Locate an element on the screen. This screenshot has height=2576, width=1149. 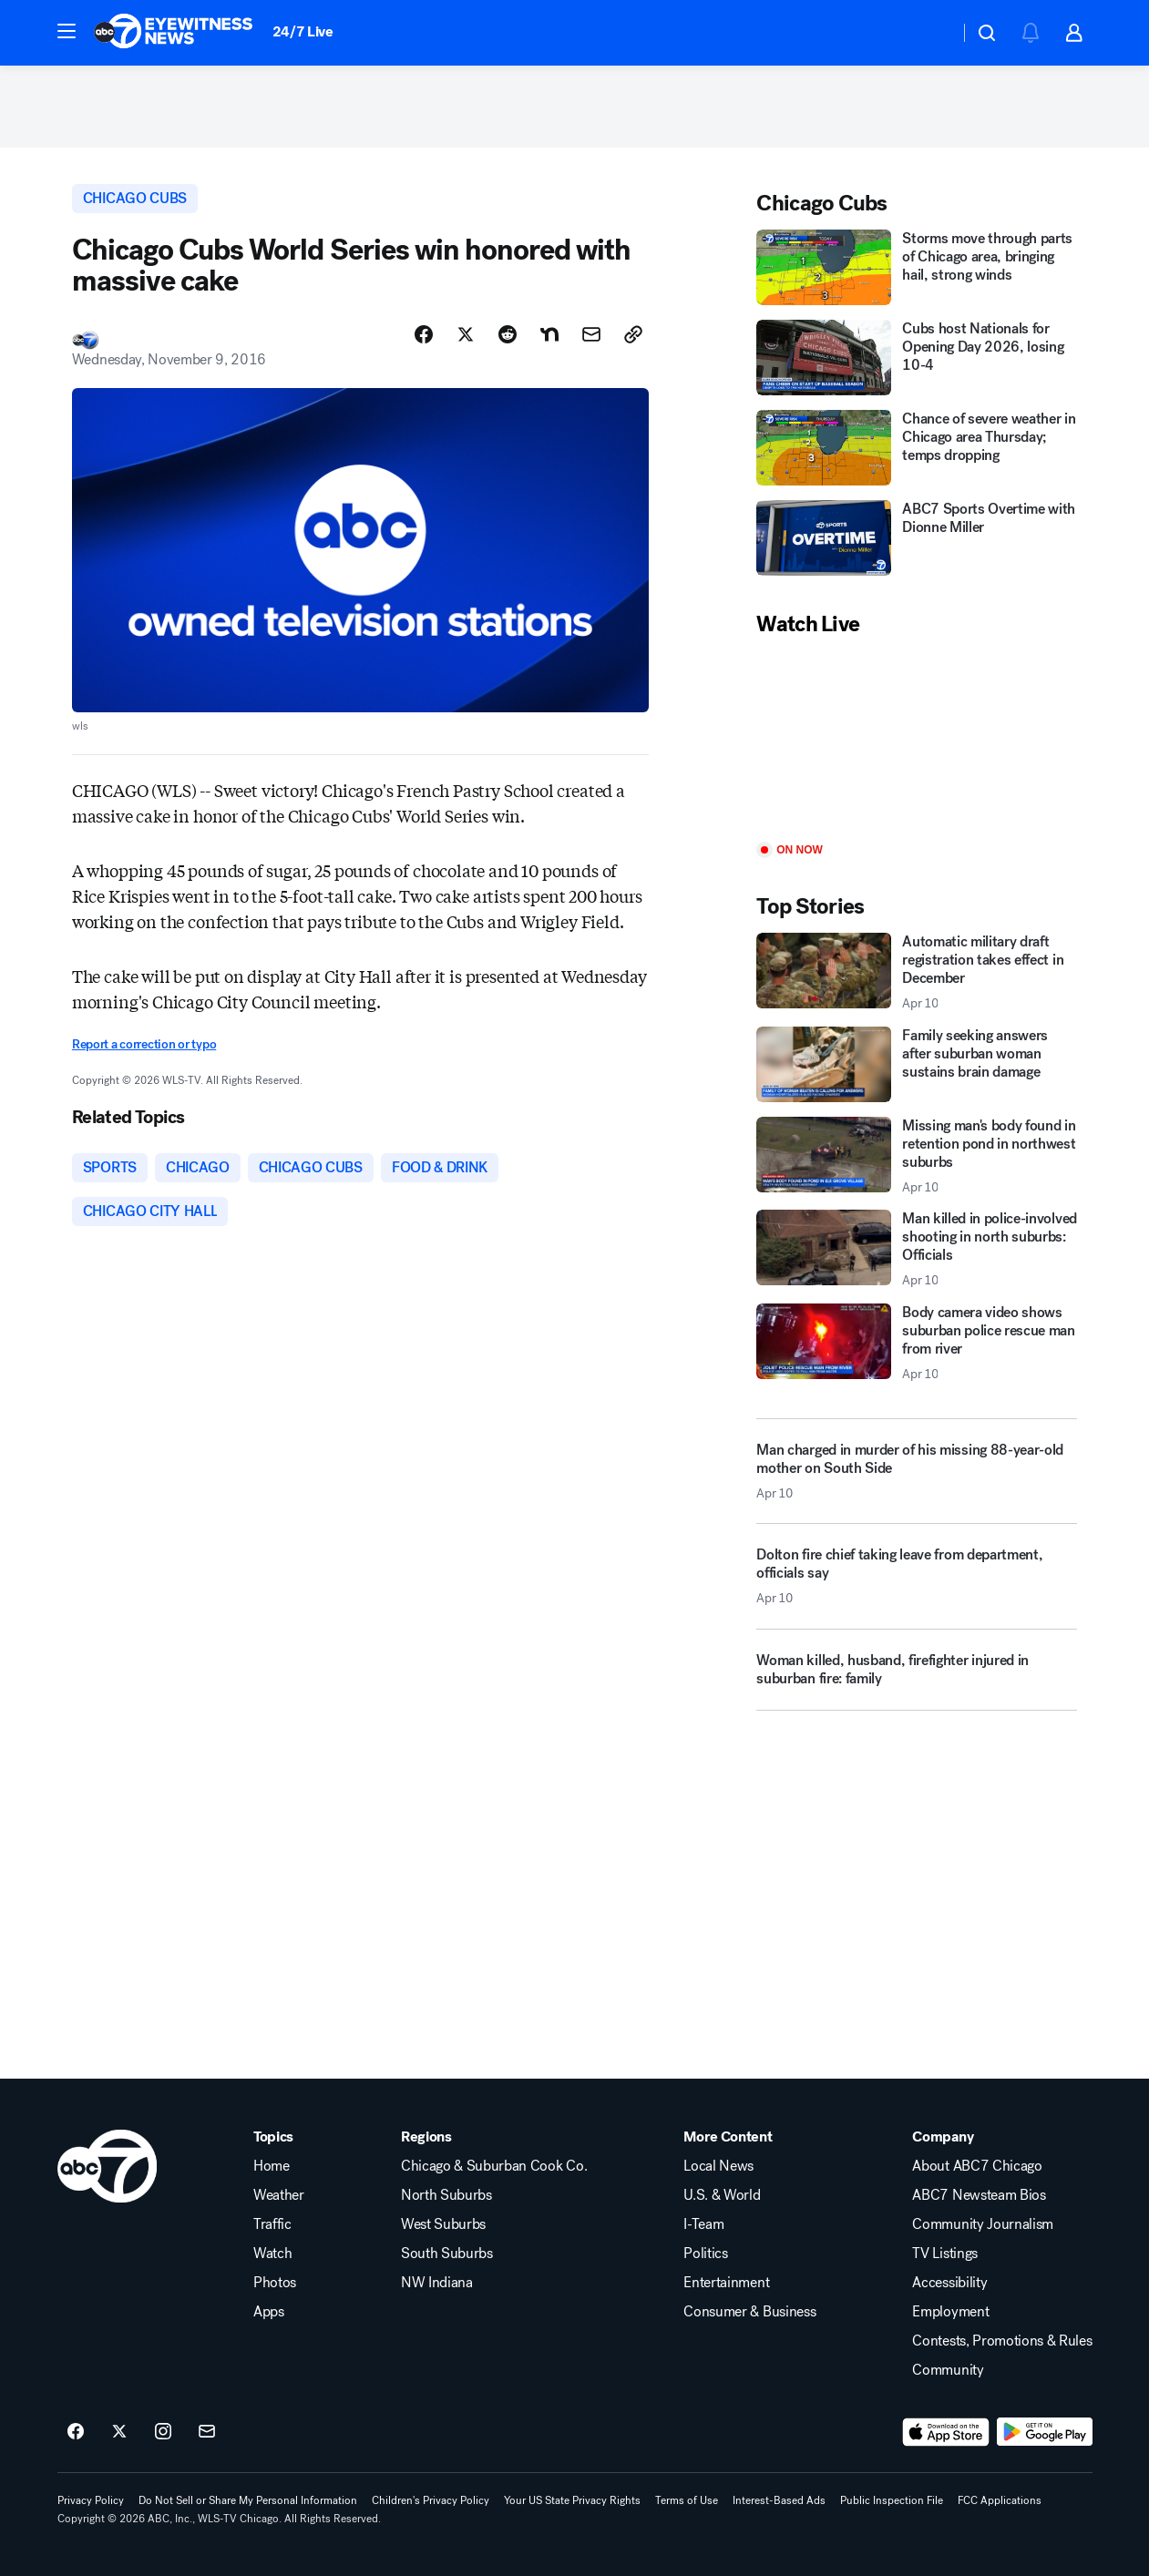
[Man charged in murder of his missing 88-year-old mother on South Side 2026-04-10T02:55:09.000Z] is located at coordinates (916, 1471).